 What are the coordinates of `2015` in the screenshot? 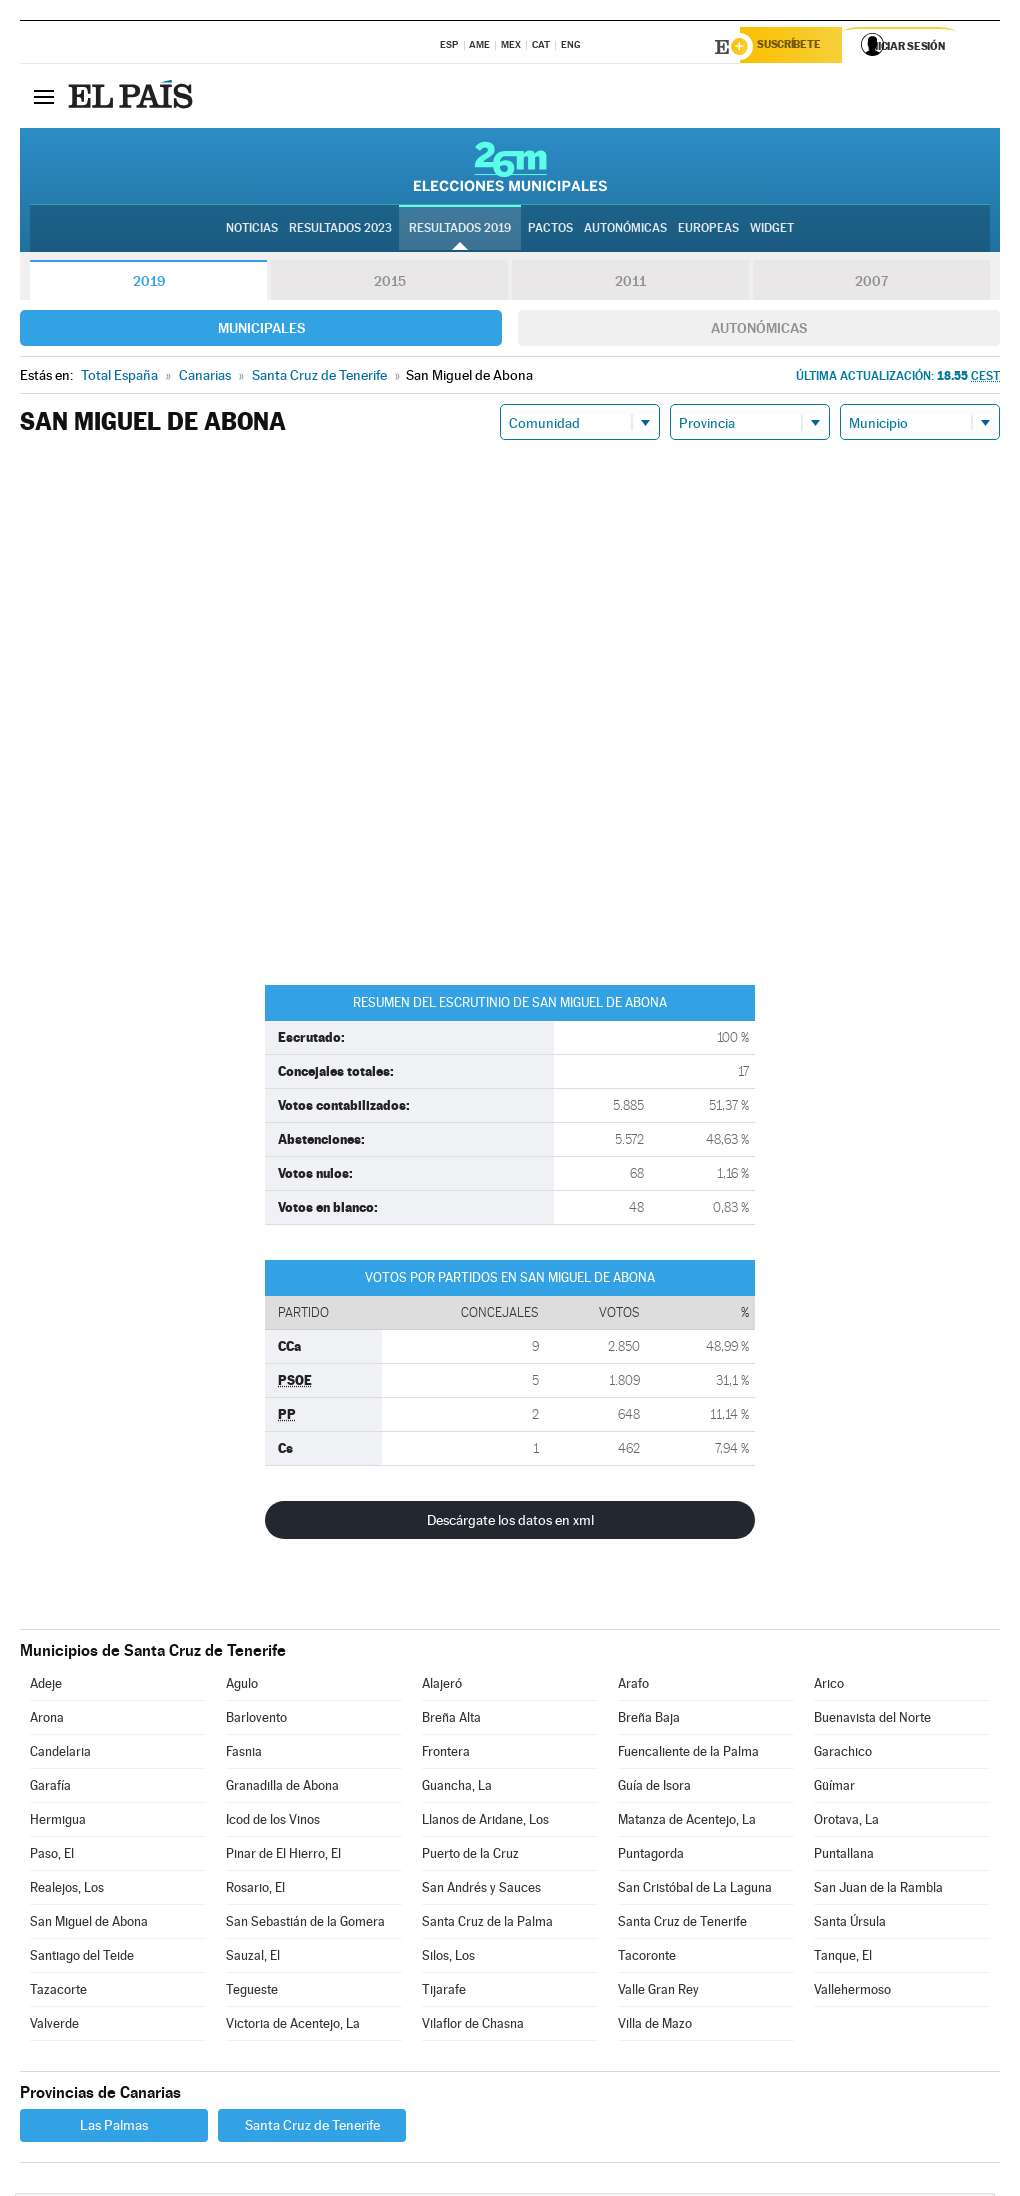 It's located at (390, 284).